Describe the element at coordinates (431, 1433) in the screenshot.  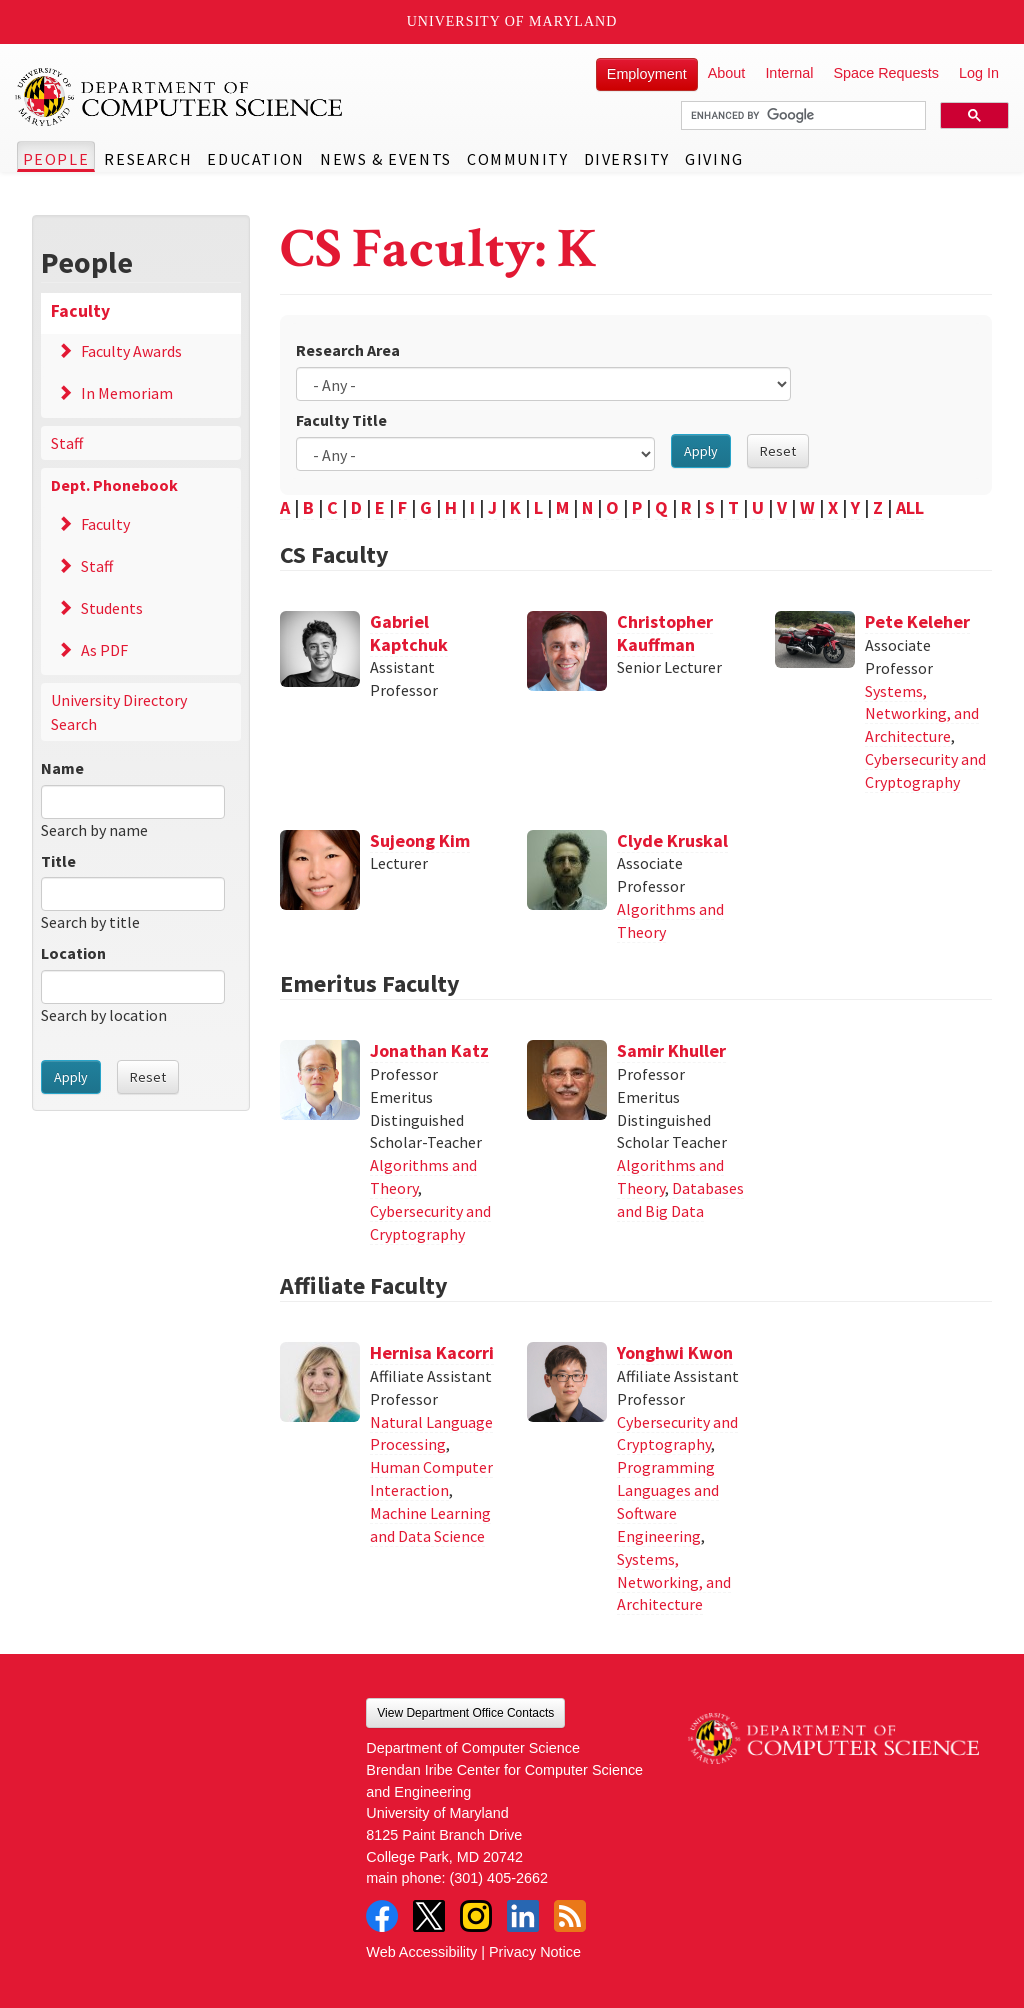
I see `Natural Language Processing` at that location.